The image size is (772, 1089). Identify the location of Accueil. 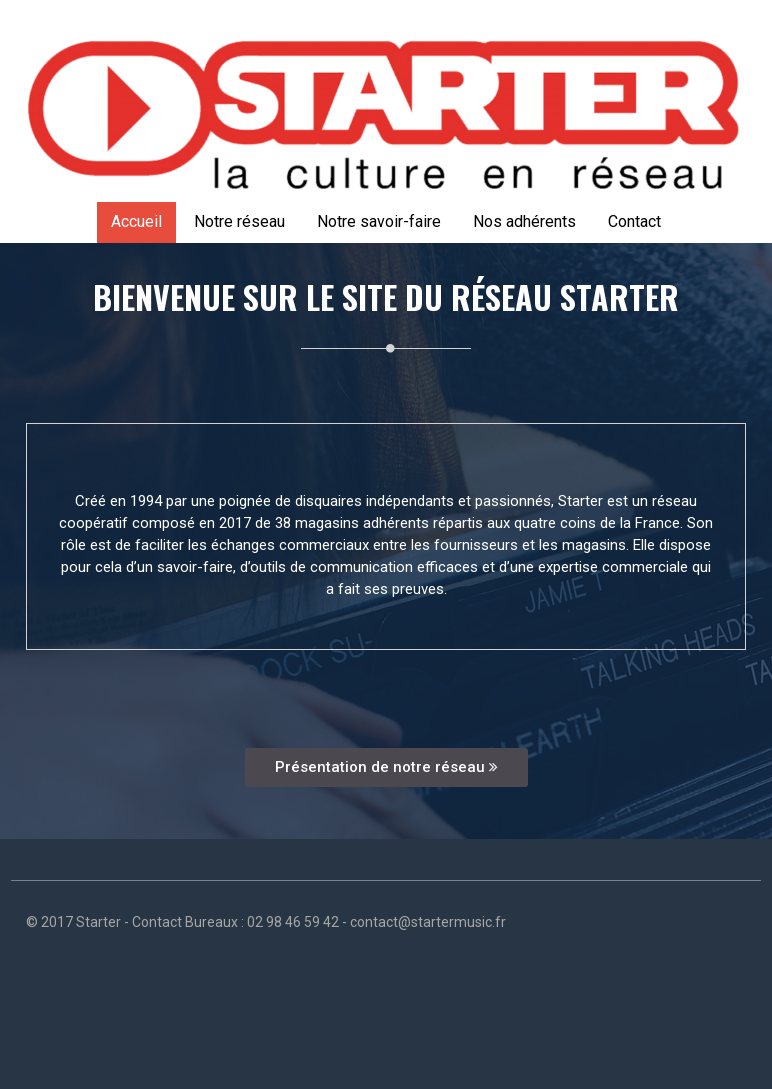
(136, 221).